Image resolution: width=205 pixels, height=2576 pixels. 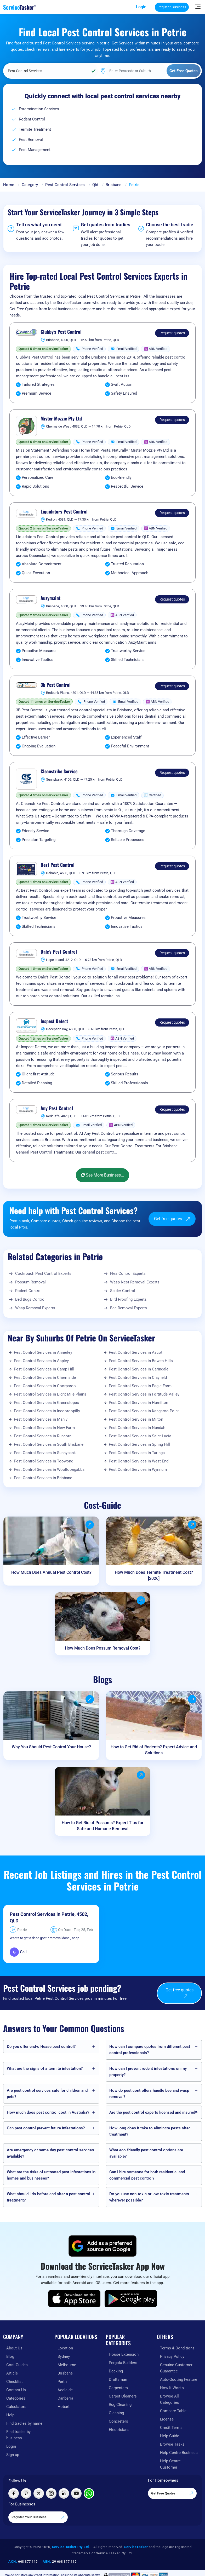 I want to click on Pest Control Services in Camp Hill, so click(x=44, y=1369).